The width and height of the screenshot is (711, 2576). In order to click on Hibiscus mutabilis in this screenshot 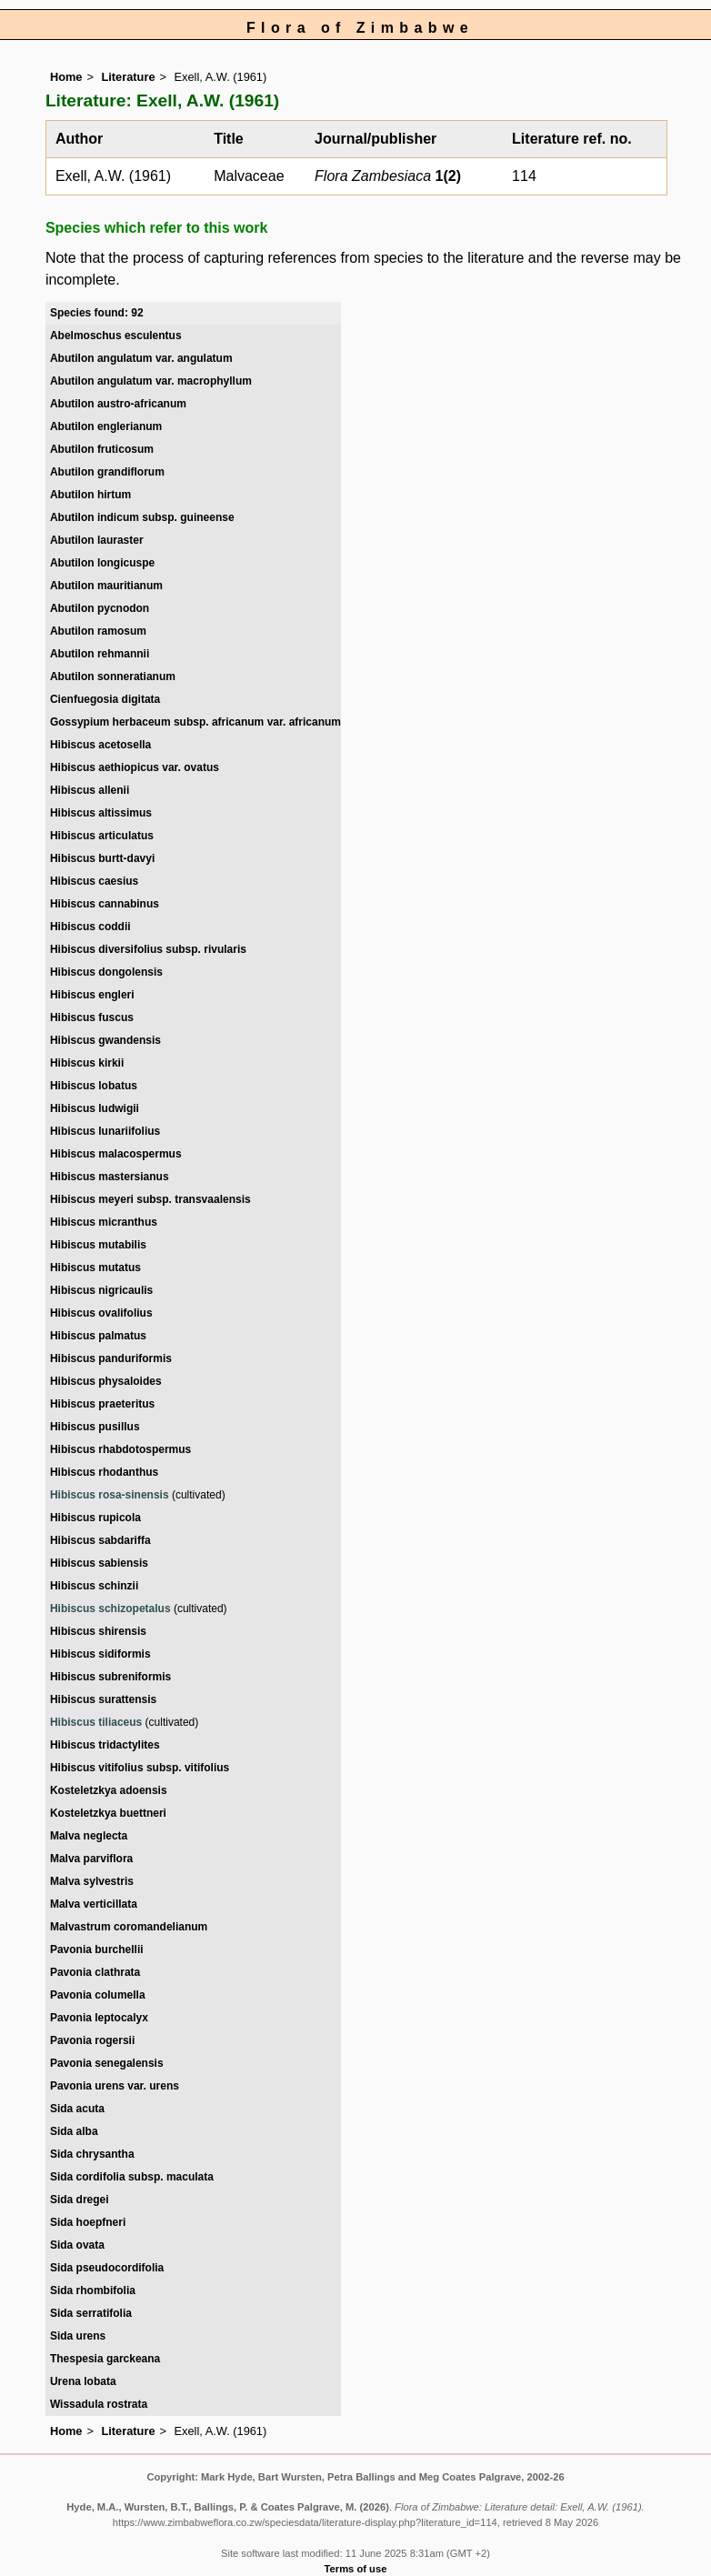, I will do `click(98, 1244)`.